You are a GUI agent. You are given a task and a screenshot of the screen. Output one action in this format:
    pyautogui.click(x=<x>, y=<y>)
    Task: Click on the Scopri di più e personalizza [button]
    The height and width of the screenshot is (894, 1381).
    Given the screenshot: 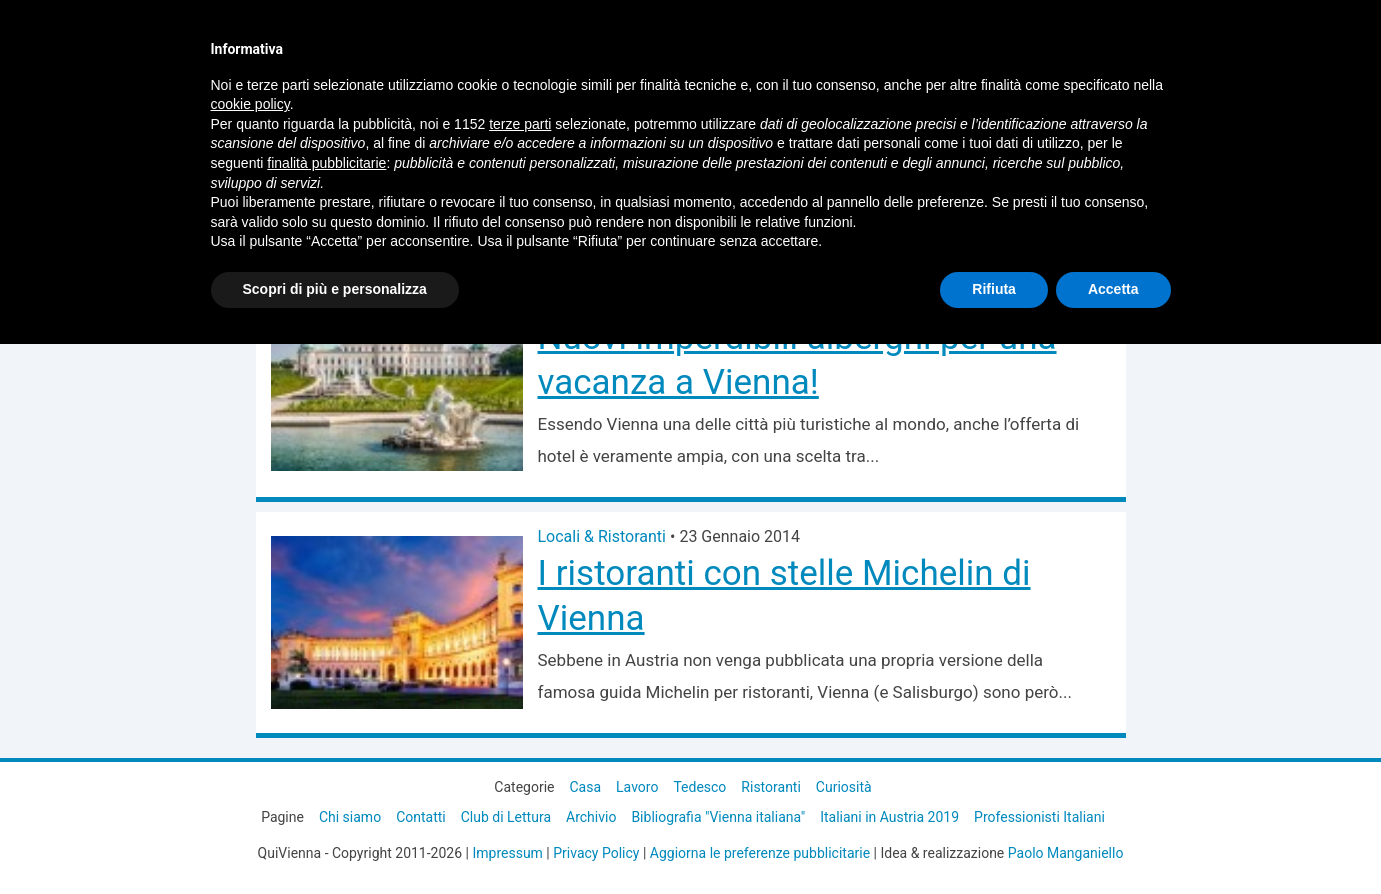 What is the action you would take?
    pyautogui.click(x=335, y=289)
    